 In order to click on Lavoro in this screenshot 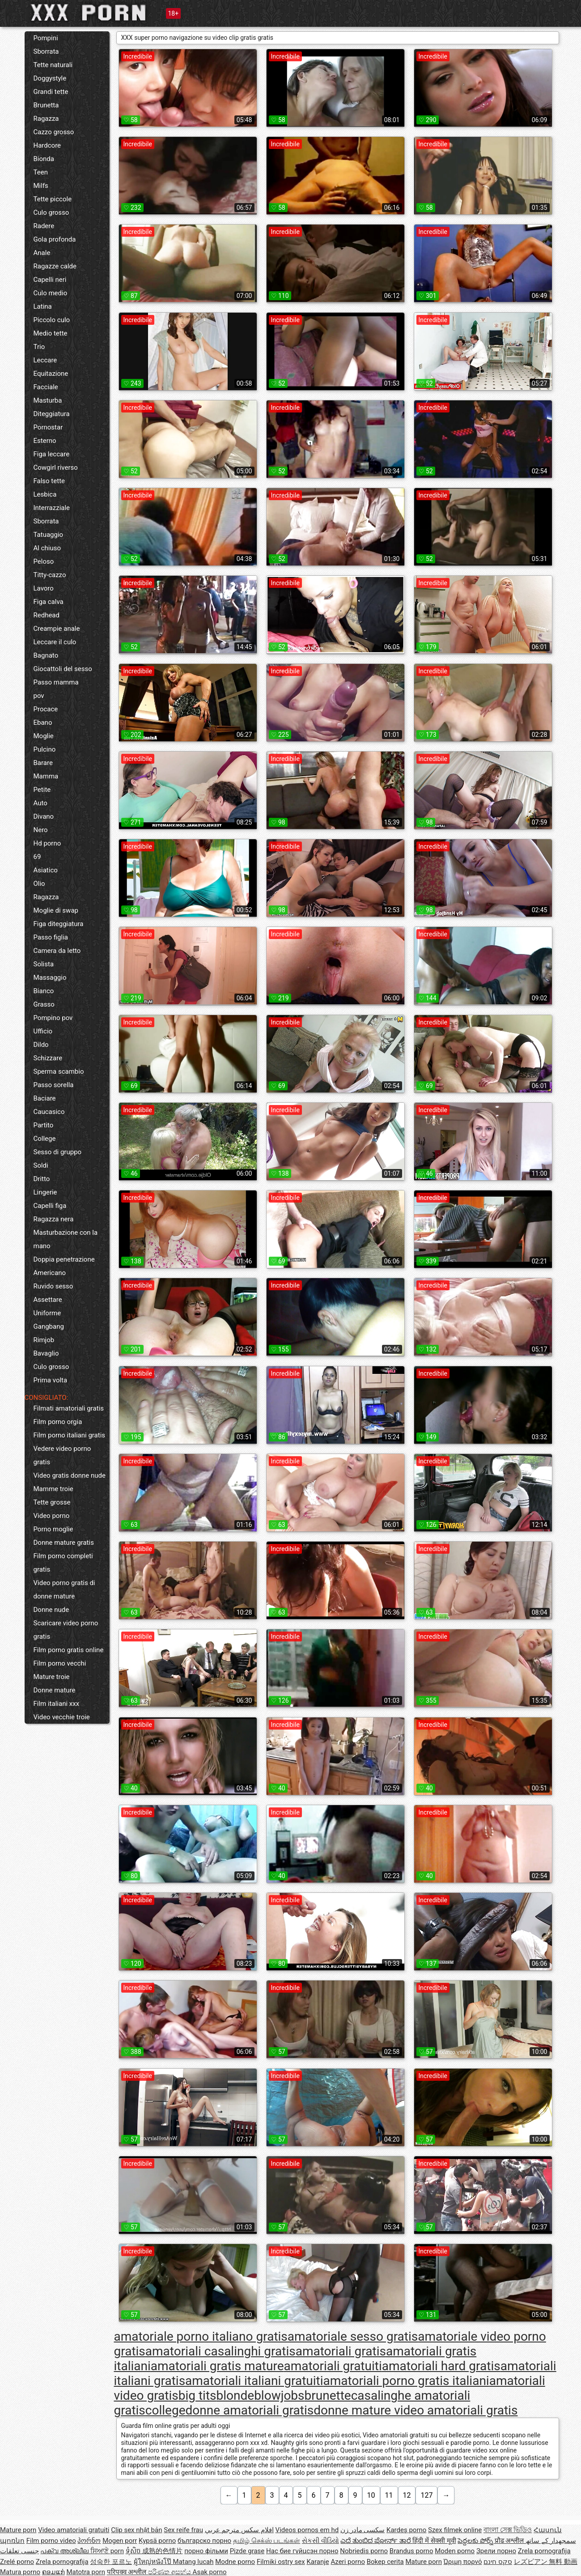, I will do `click(44, 588)`.